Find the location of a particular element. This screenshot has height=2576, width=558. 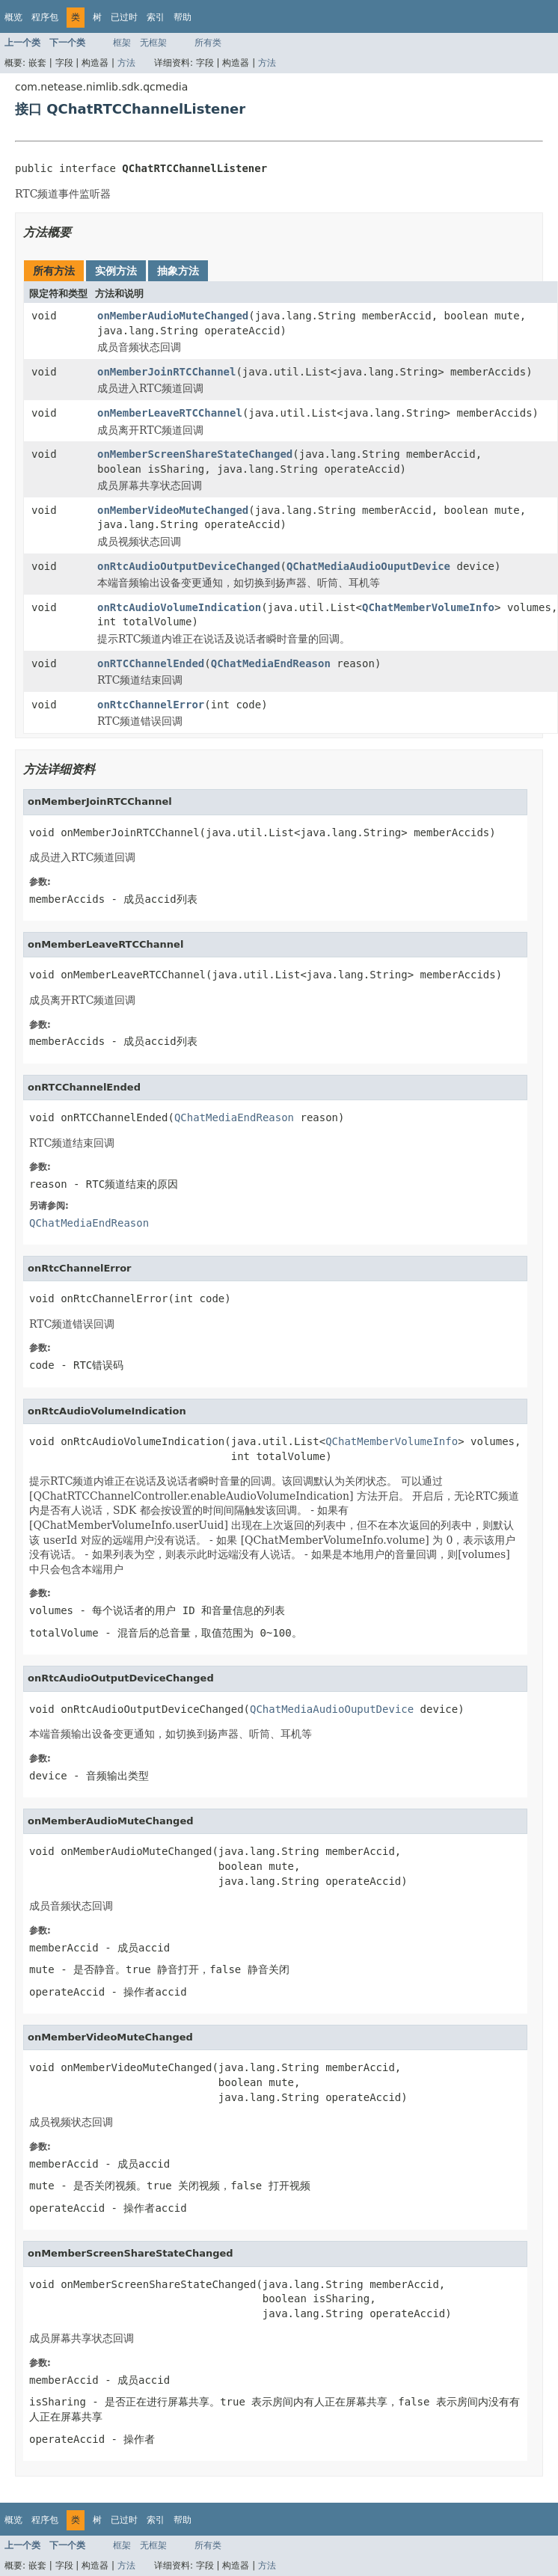

框架 is located at coordinates (122, 42).